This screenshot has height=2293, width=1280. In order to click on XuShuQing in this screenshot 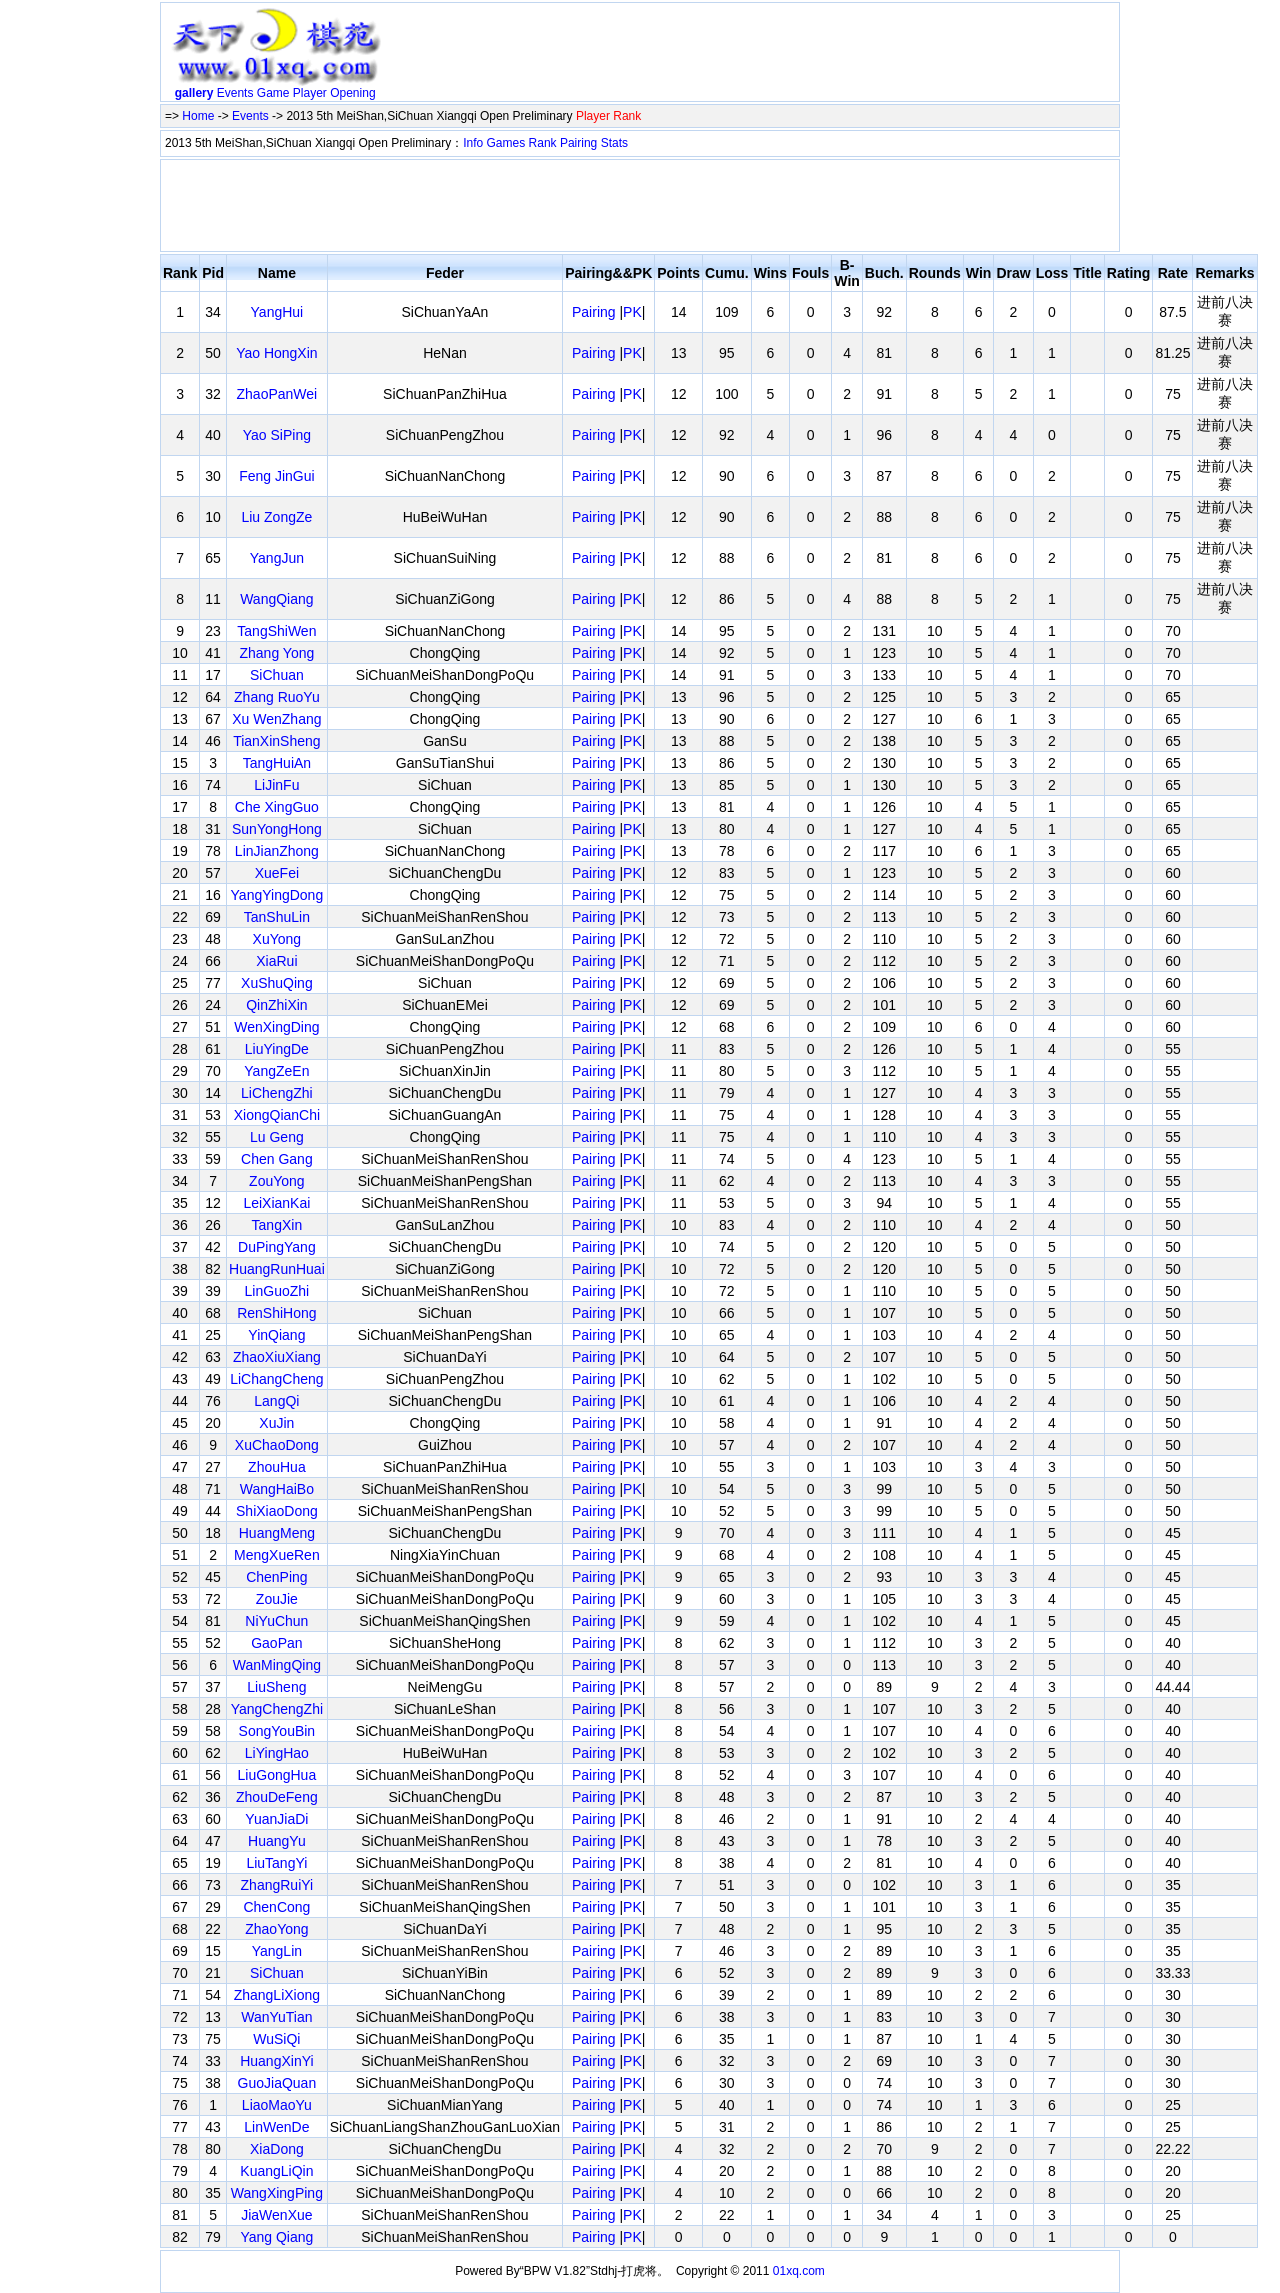, I will do `click(277, 983)`.